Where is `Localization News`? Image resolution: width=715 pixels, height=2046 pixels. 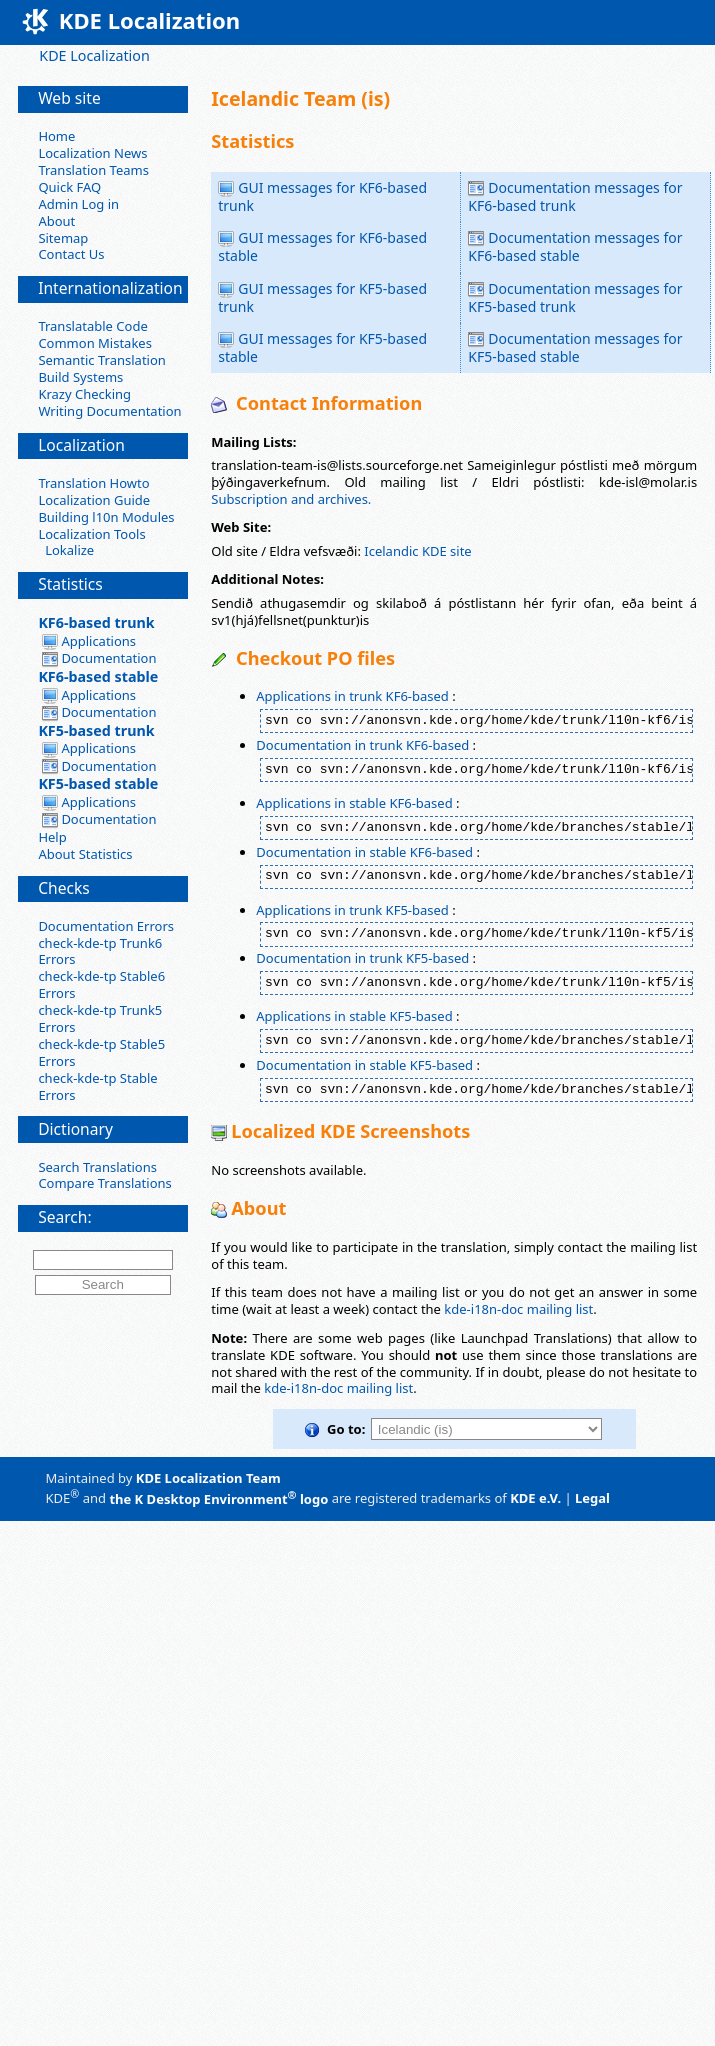
Localization News is located at coordinates (92, 153).